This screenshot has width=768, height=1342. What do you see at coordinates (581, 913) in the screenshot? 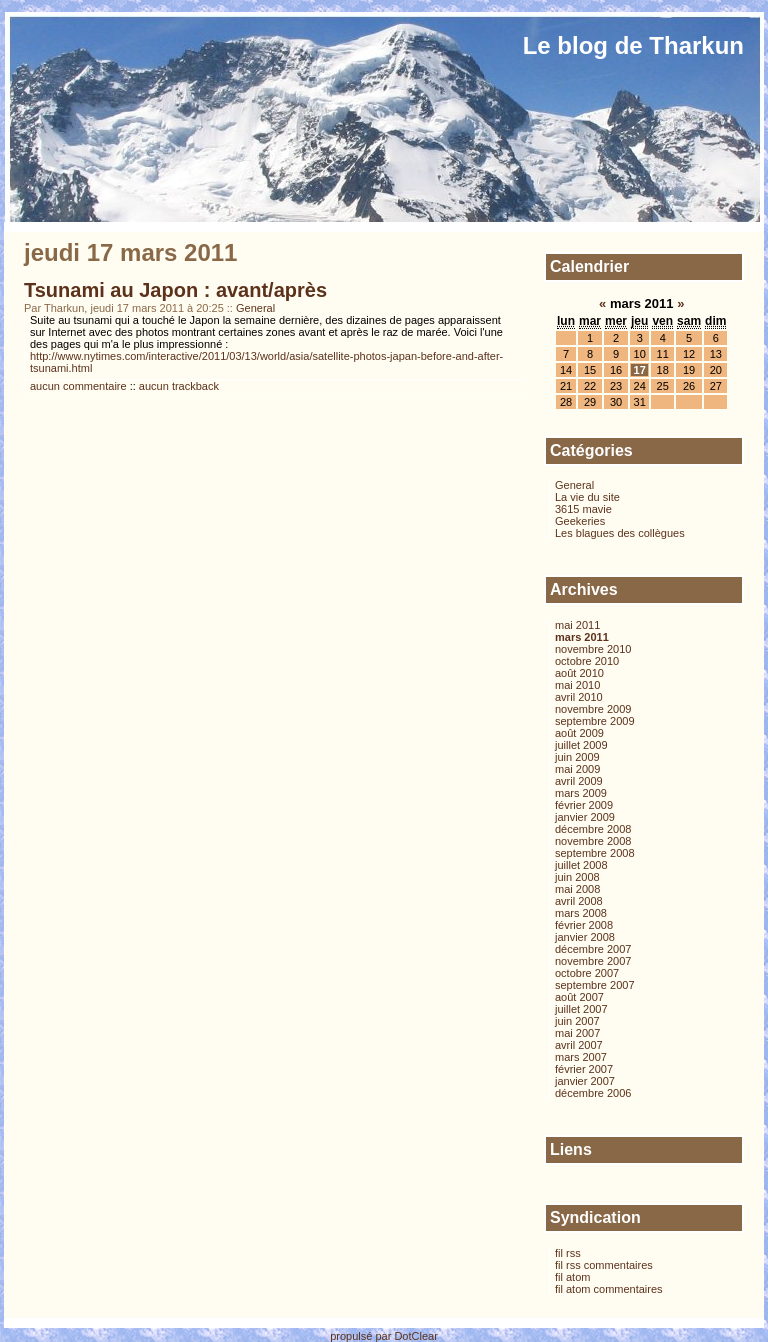
I see `mars 2008` at bounding box center [581, 913].